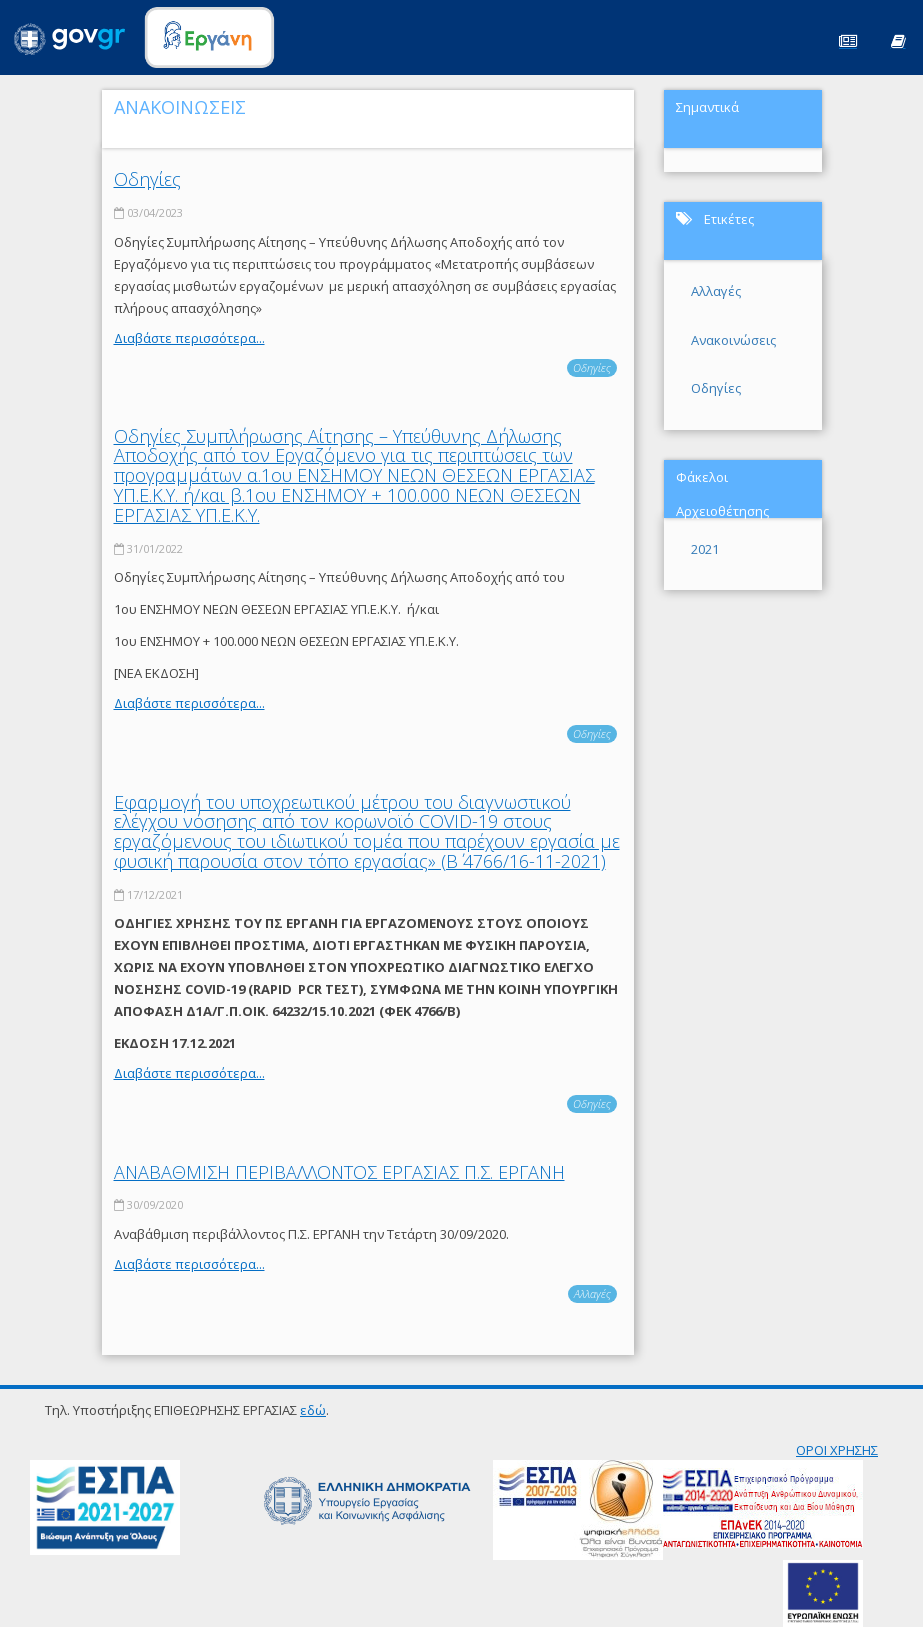 Image resolution: width=923 pixels, height=1627 pixels. Describe the element at coordinates (339, 1172) in the screenshot. I see `ΑΝΑΒΑΘΜΙΣΗ ΠΕΡΙΒΑΛΛΟΝΤΟΣ ΕΡΓΑΣΙΑΣ Π.Σ. ΕΡΓΑΝΗ` at that location.